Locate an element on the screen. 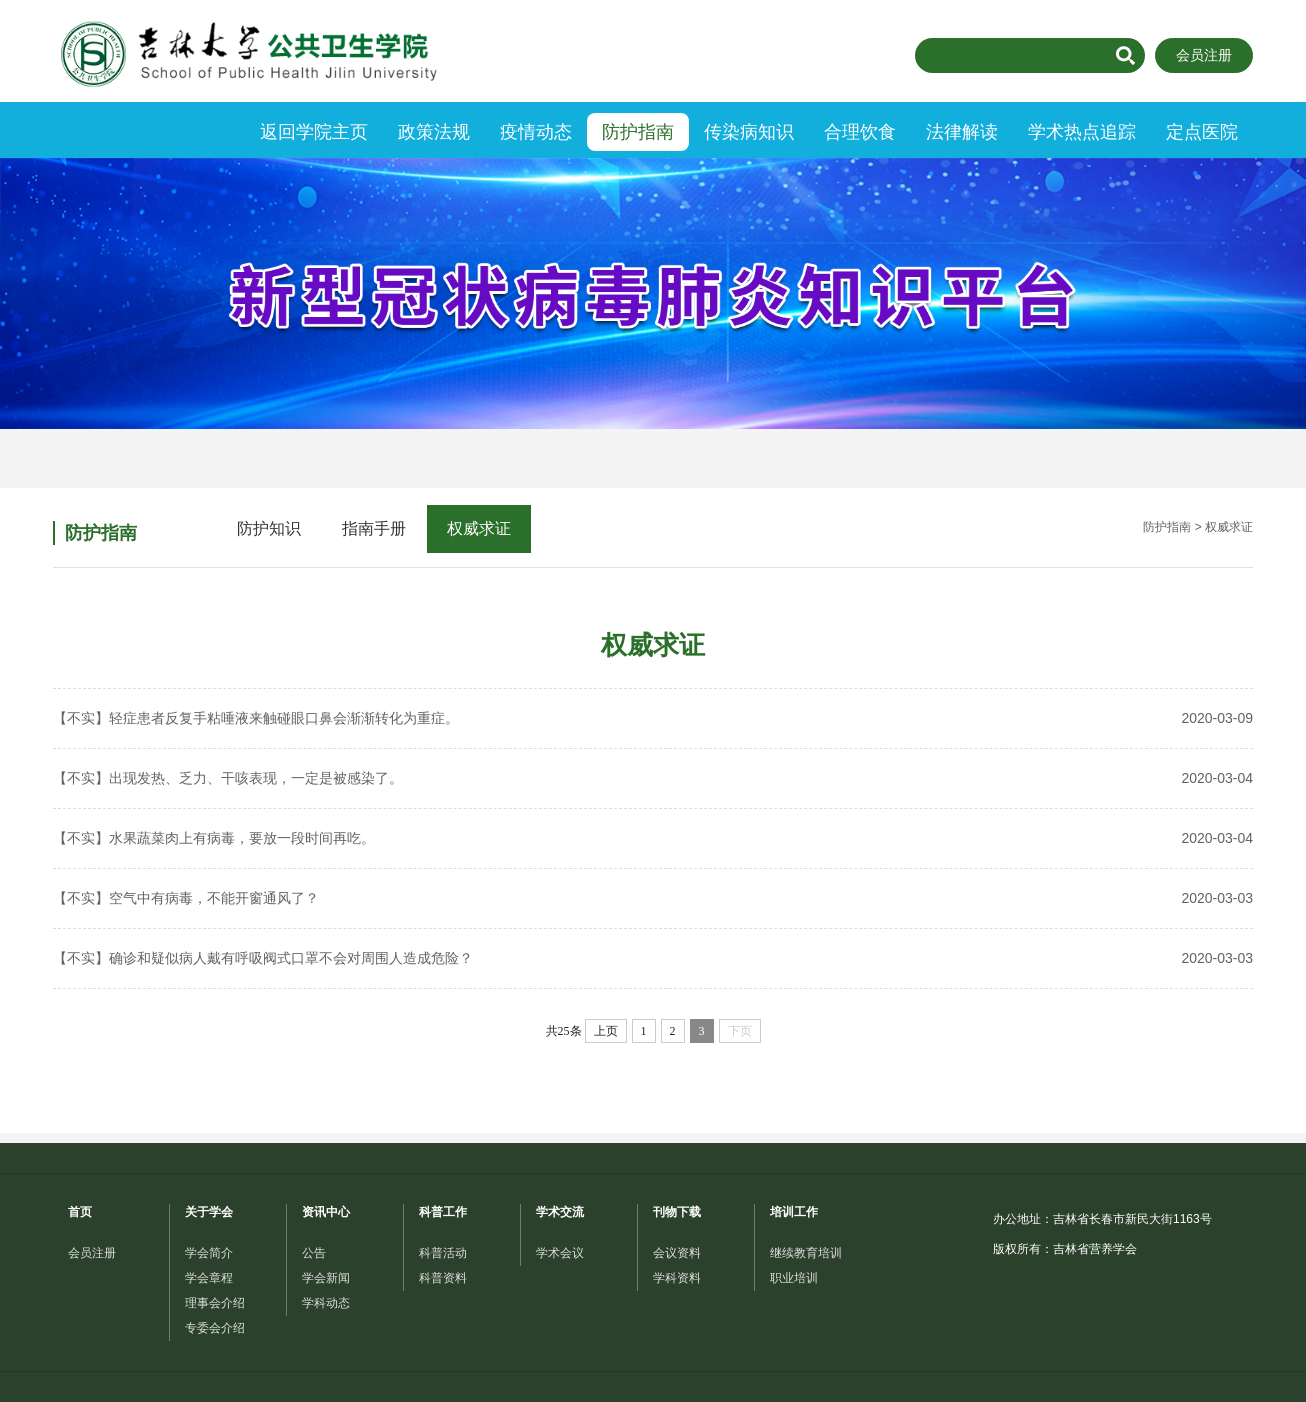 The width and height of the screenshot is (1306, 1402). 政策法规 is located at coordinates (434, 132).